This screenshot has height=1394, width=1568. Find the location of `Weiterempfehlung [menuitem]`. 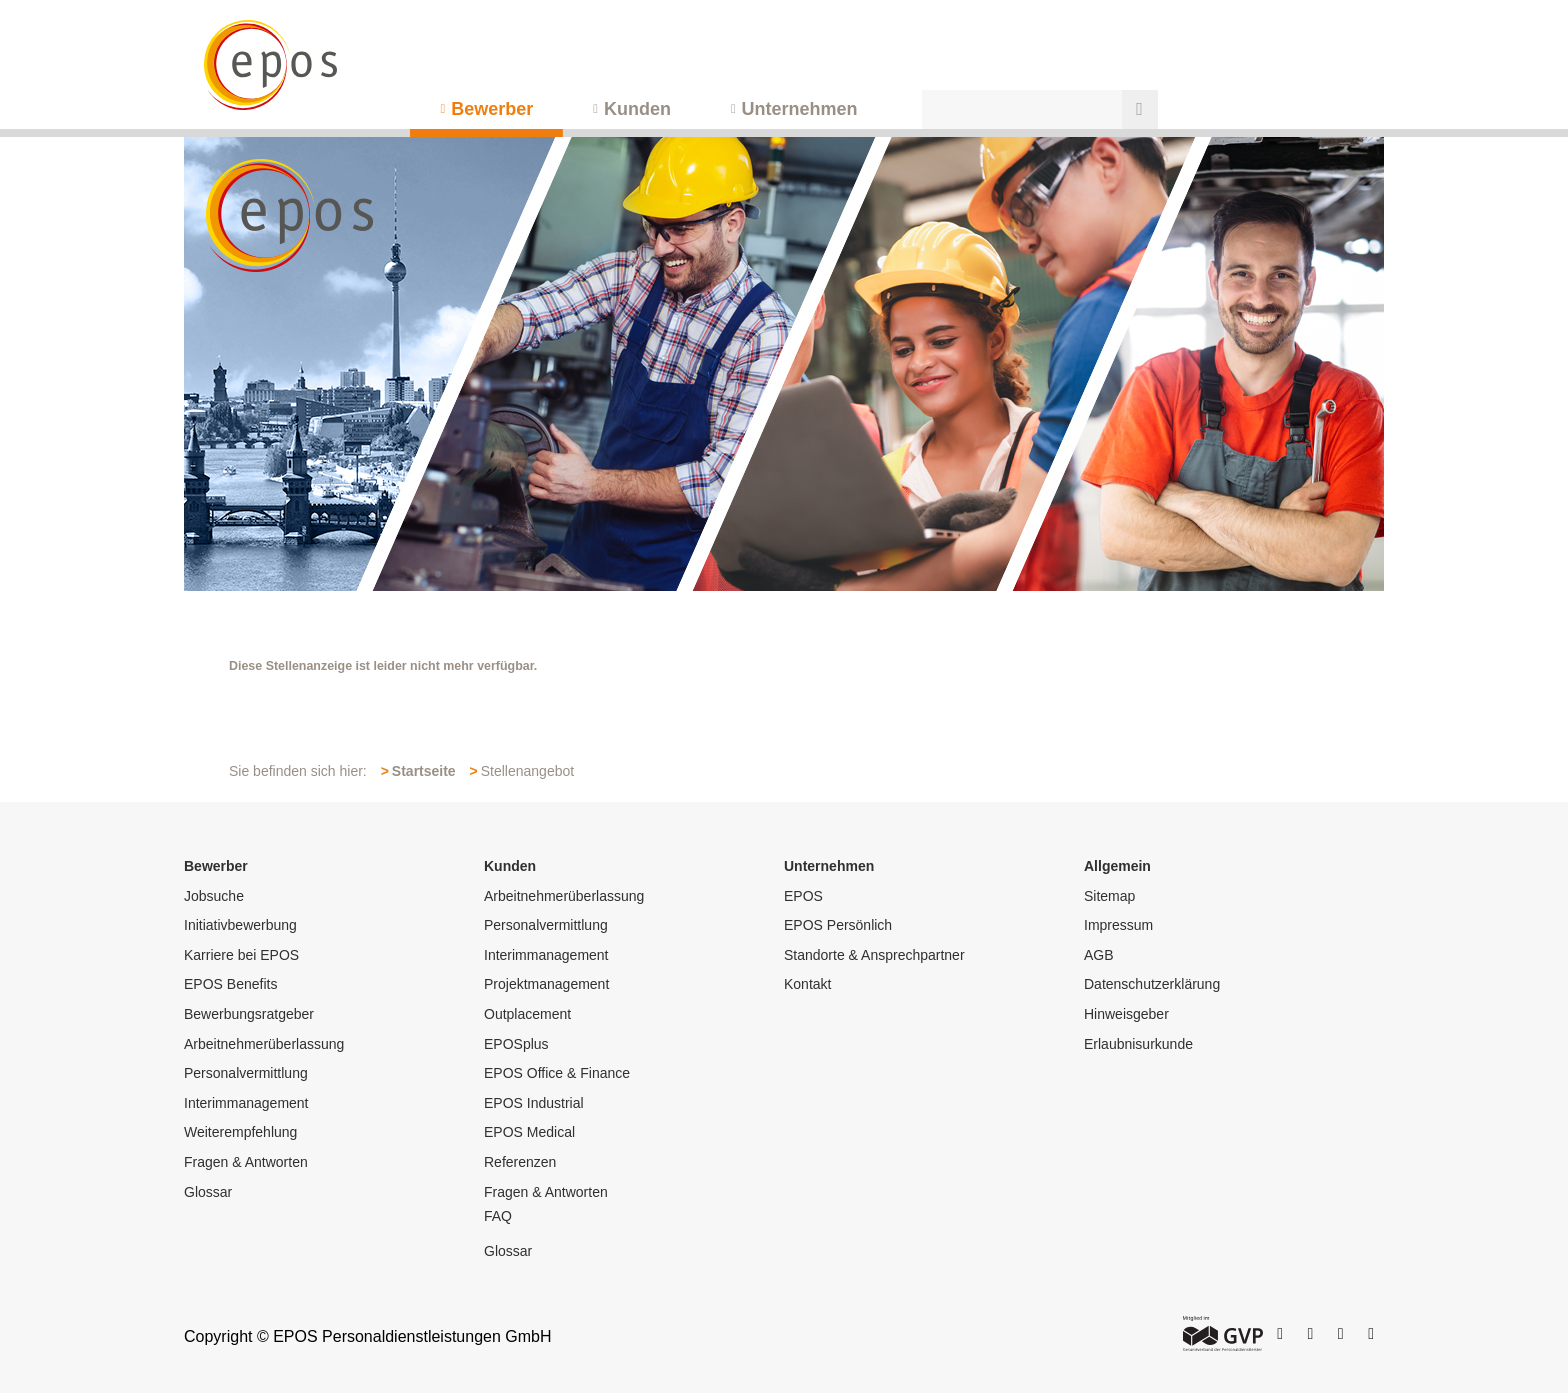

Weiterempfehlung [menuitem] is located at coordinates (240, 1132).